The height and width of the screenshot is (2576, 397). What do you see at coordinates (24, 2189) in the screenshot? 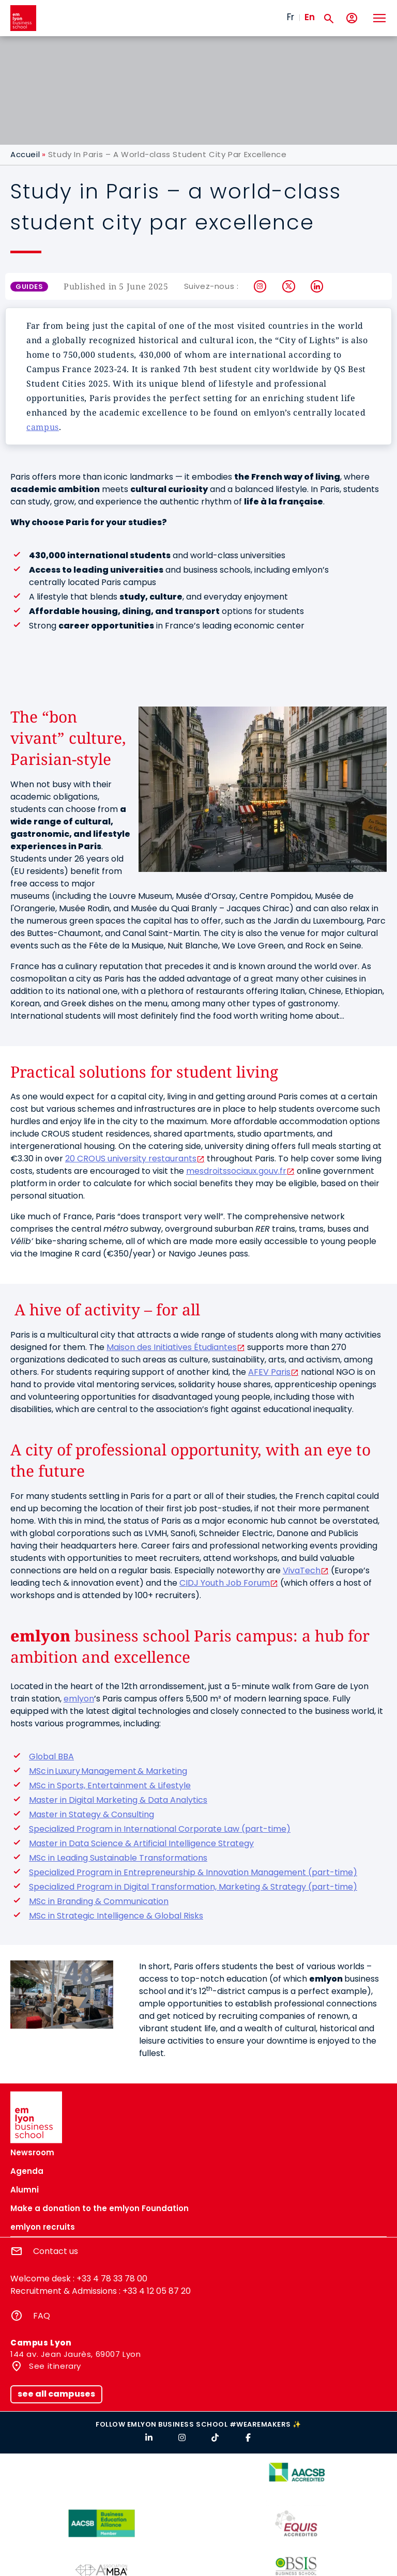
I see `Alumni` at bounding box center [24, 2189].